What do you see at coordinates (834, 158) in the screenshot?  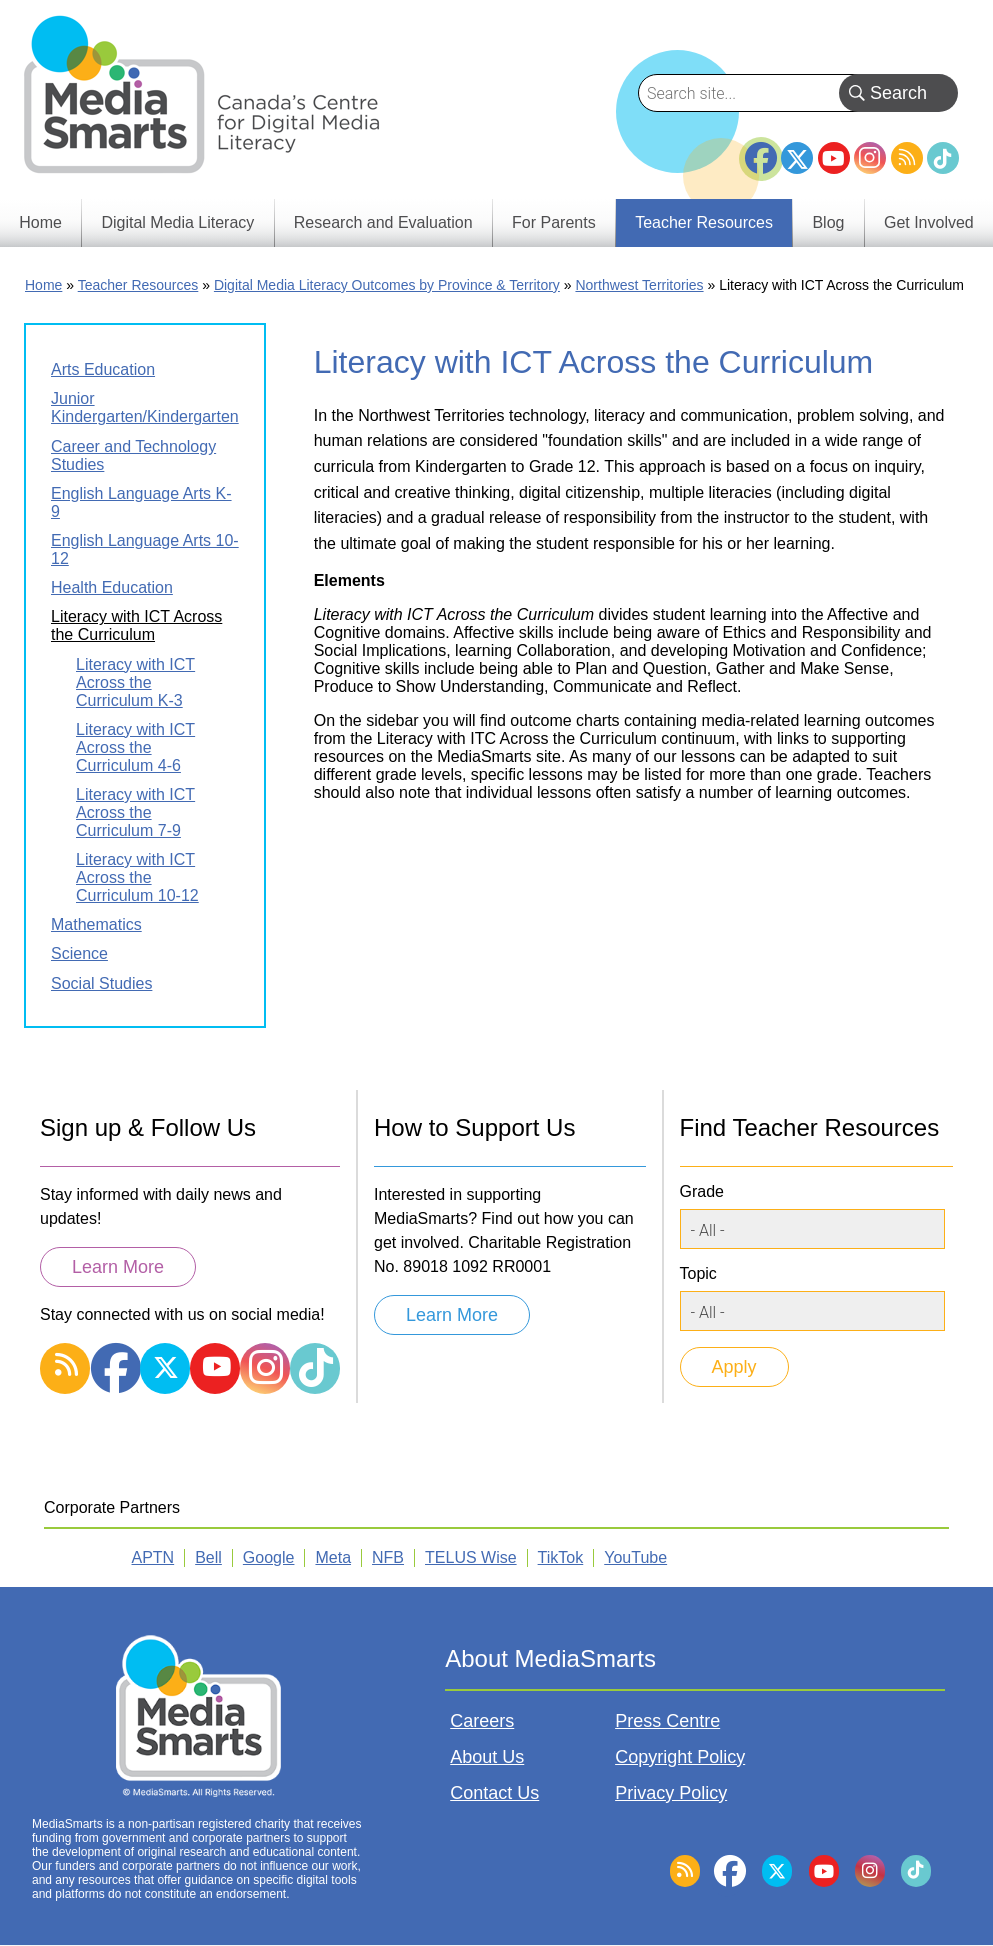 I see `YouTube` at bounding box center [834, 158].